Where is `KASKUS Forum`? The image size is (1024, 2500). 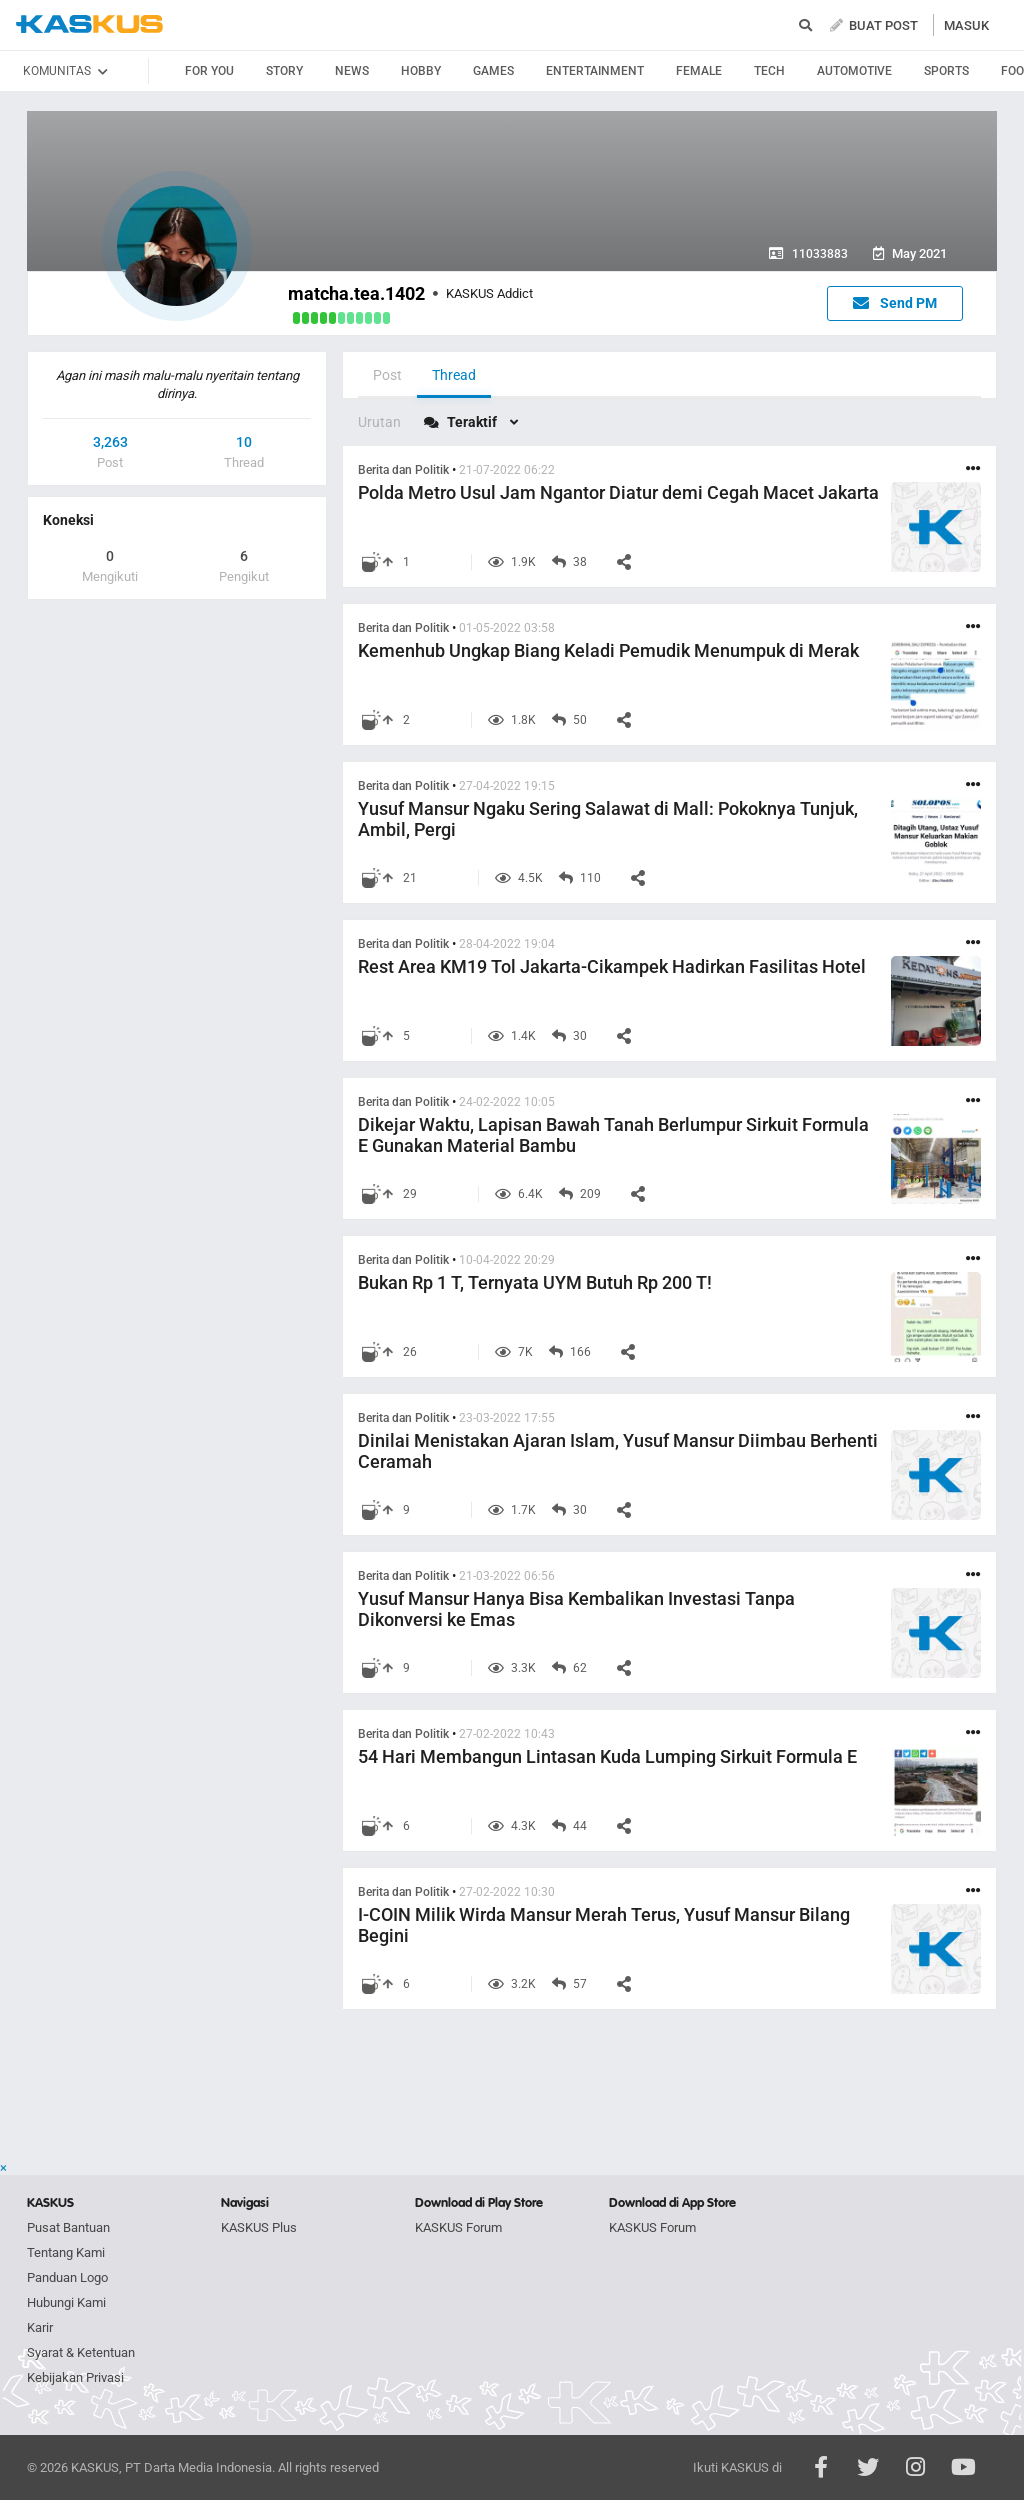
KASKUS Forum is located at coordinates (458, 2227).